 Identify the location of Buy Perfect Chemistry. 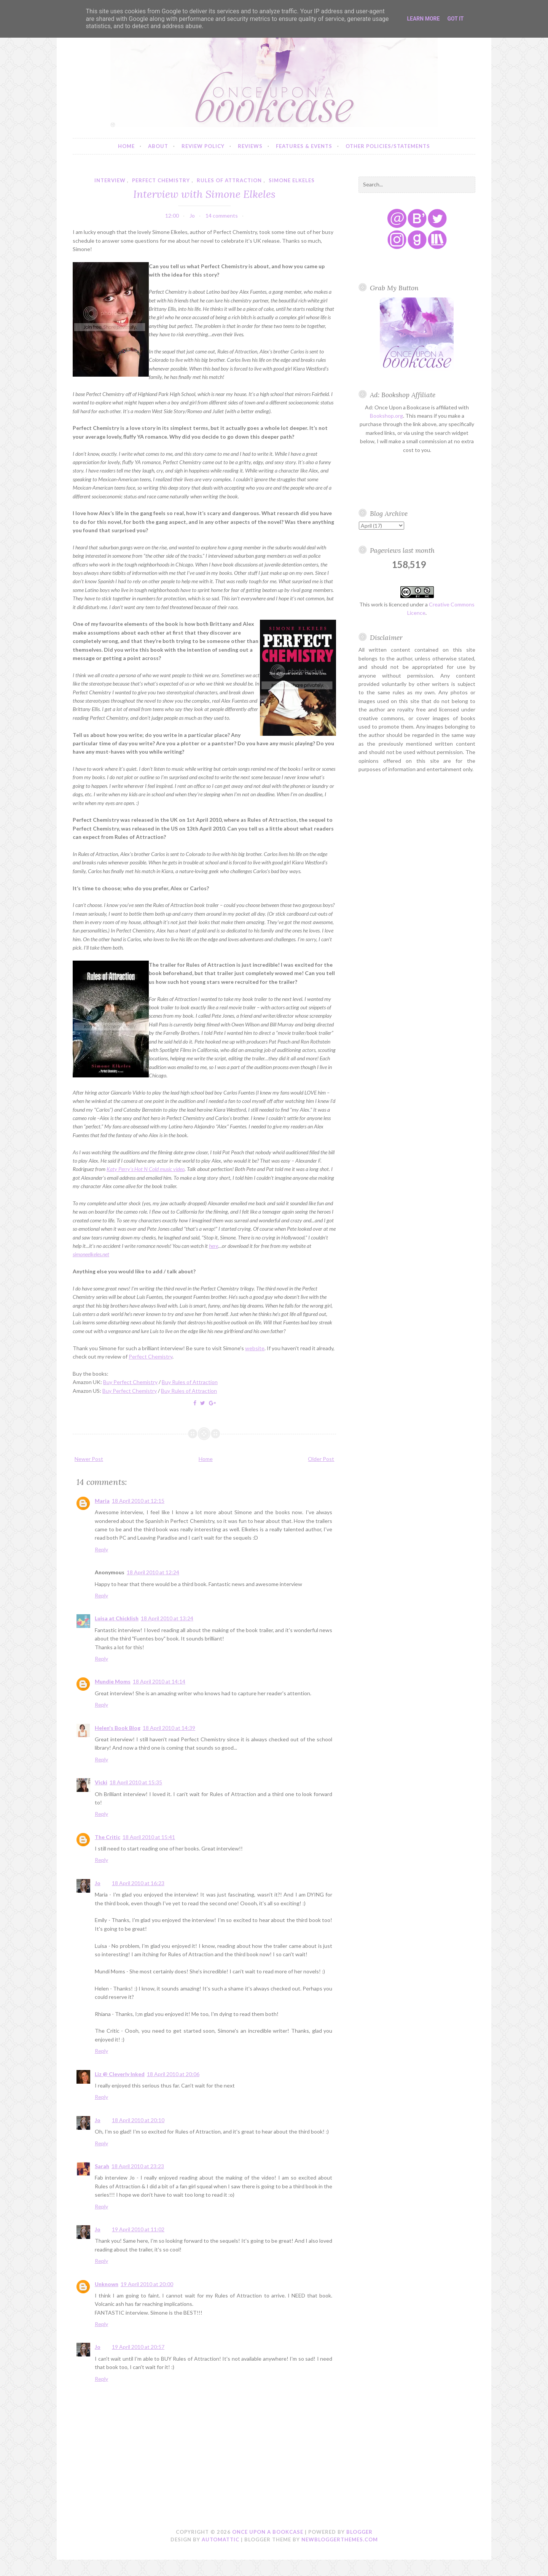
(130, 1382).